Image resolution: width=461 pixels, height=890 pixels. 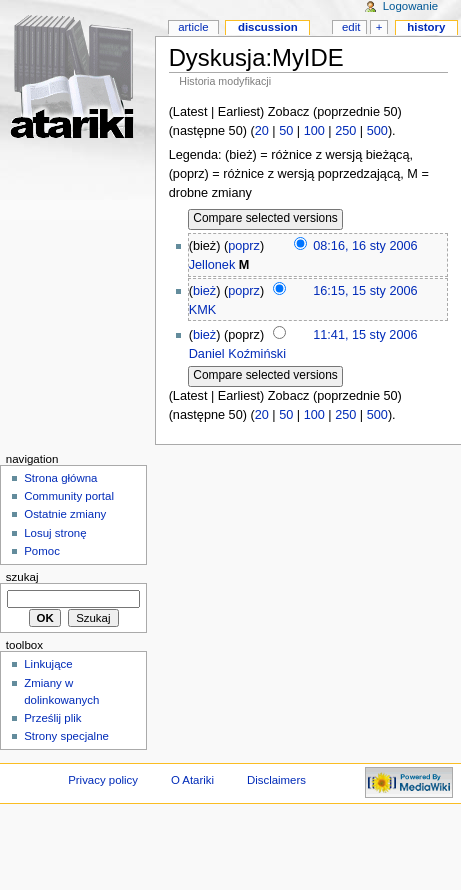 I want to click on 250, so click(x=345, y=131).